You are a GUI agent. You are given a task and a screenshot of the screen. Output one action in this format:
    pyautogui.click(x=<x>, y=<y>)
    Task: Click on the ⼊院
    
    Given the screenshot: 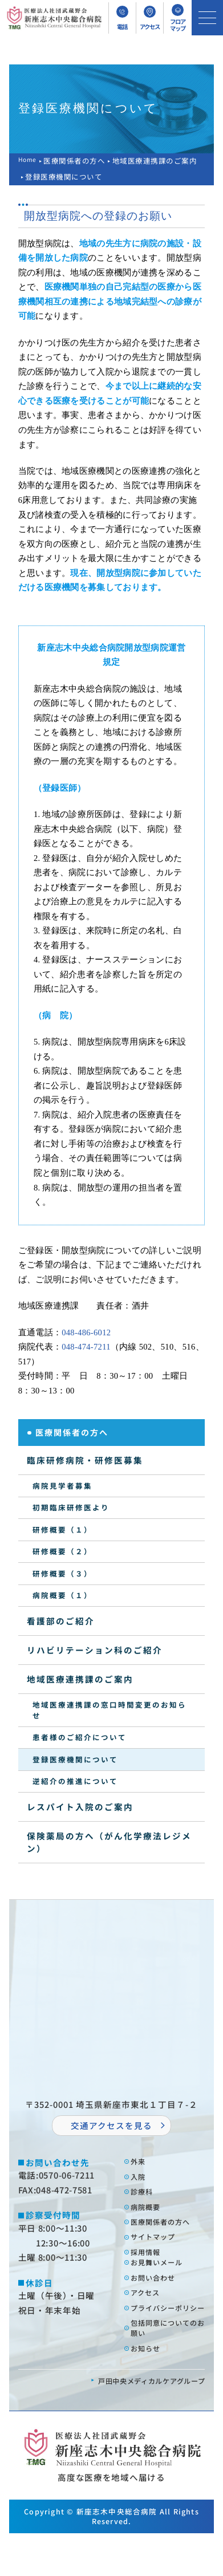 What is the action you would take?
    pyautogui.click(x=141, y=2179)
    